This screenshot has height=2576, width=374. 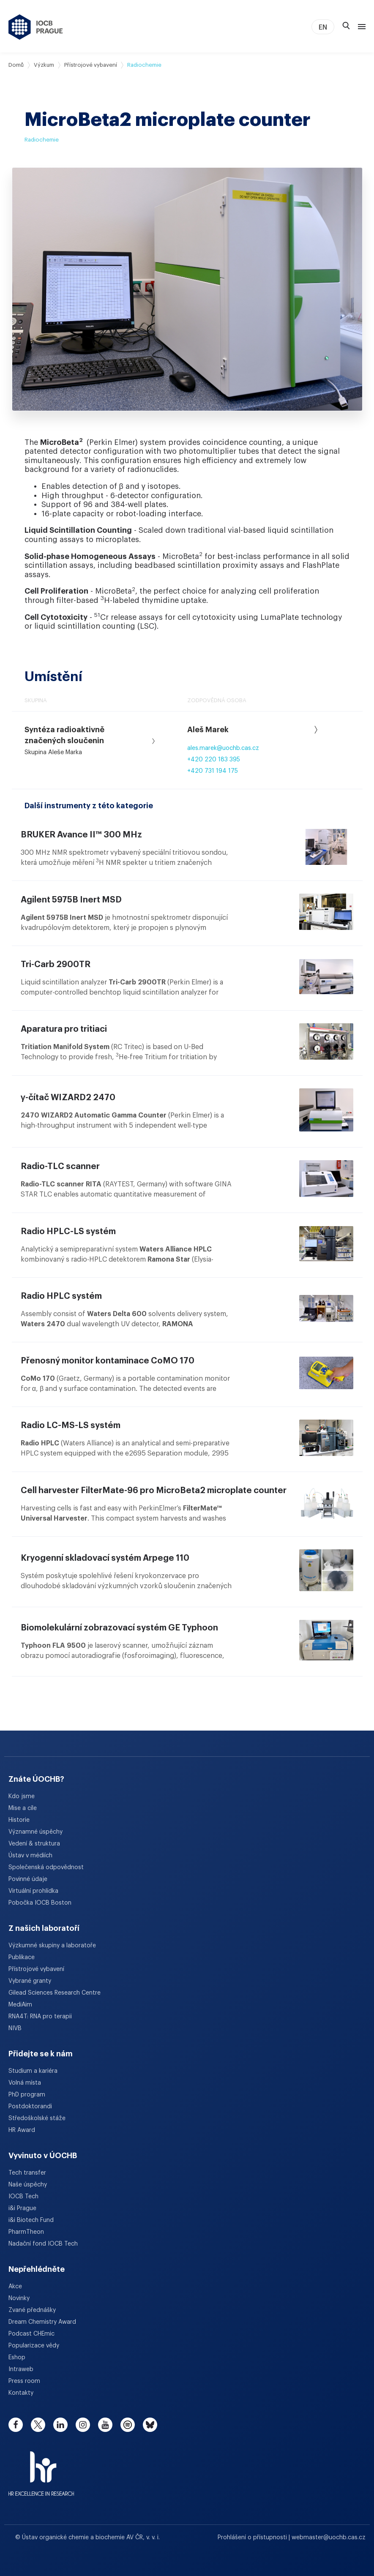 What do you see at coordinates (60, 2425) in the screenshot?
I see `[linkedin]` at bounding box center [60, 2425].